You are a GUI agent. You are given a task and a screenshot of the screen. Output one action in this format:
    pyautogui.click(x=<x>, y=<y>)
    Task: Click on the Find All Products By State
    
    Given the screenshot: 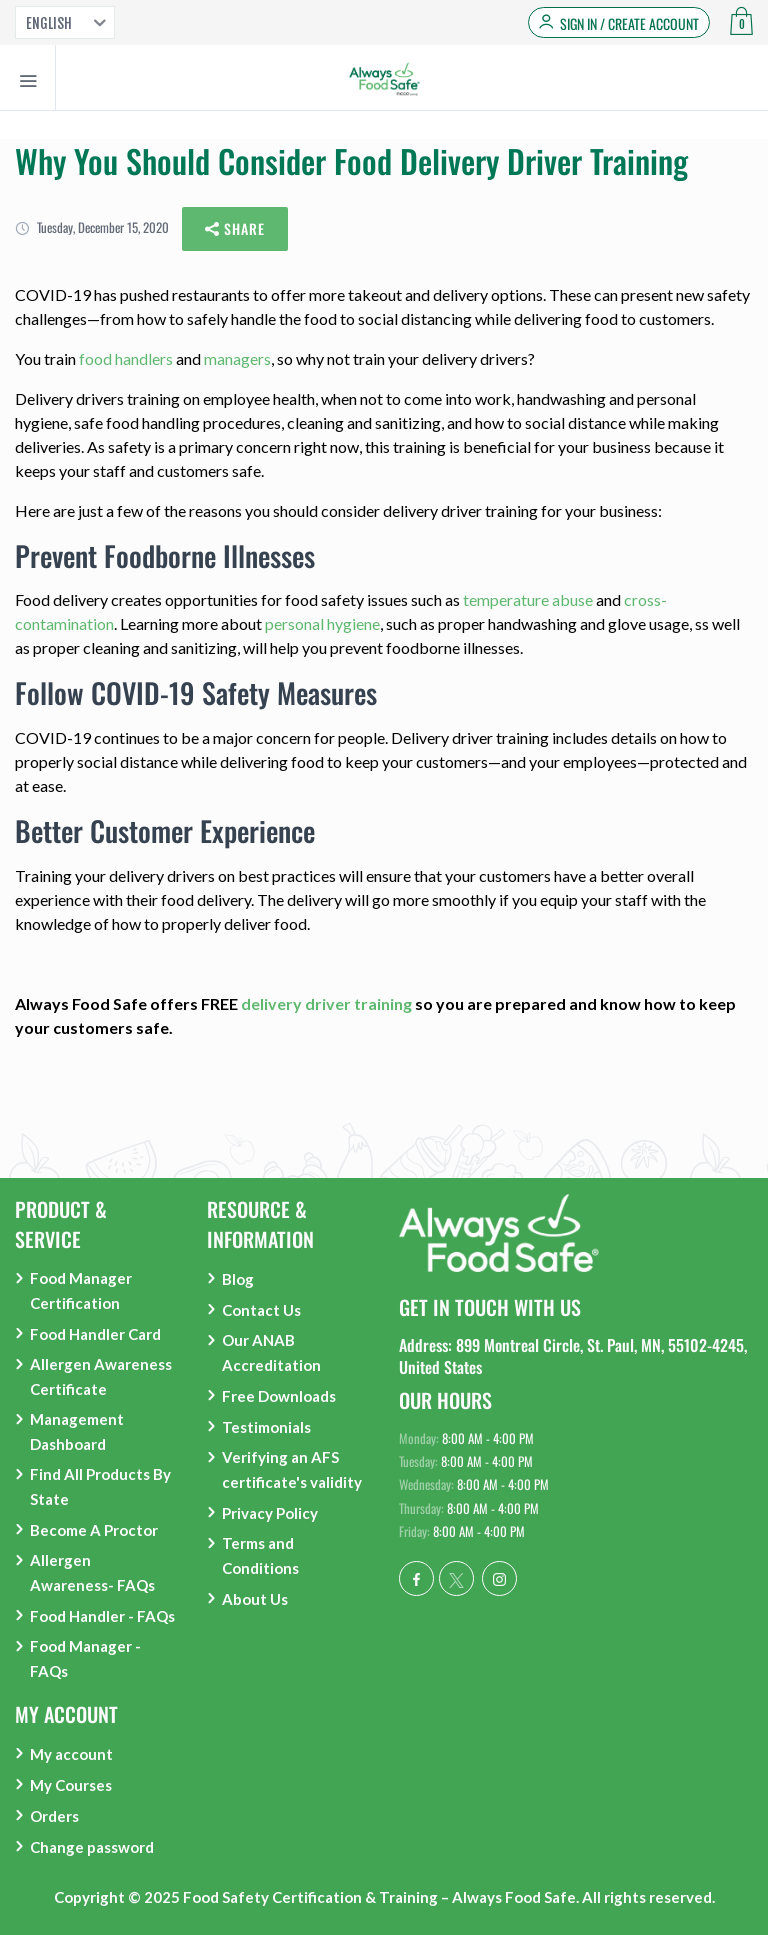 What is the action you would take?
    pyautogui.click(x=100, y=1486)
    